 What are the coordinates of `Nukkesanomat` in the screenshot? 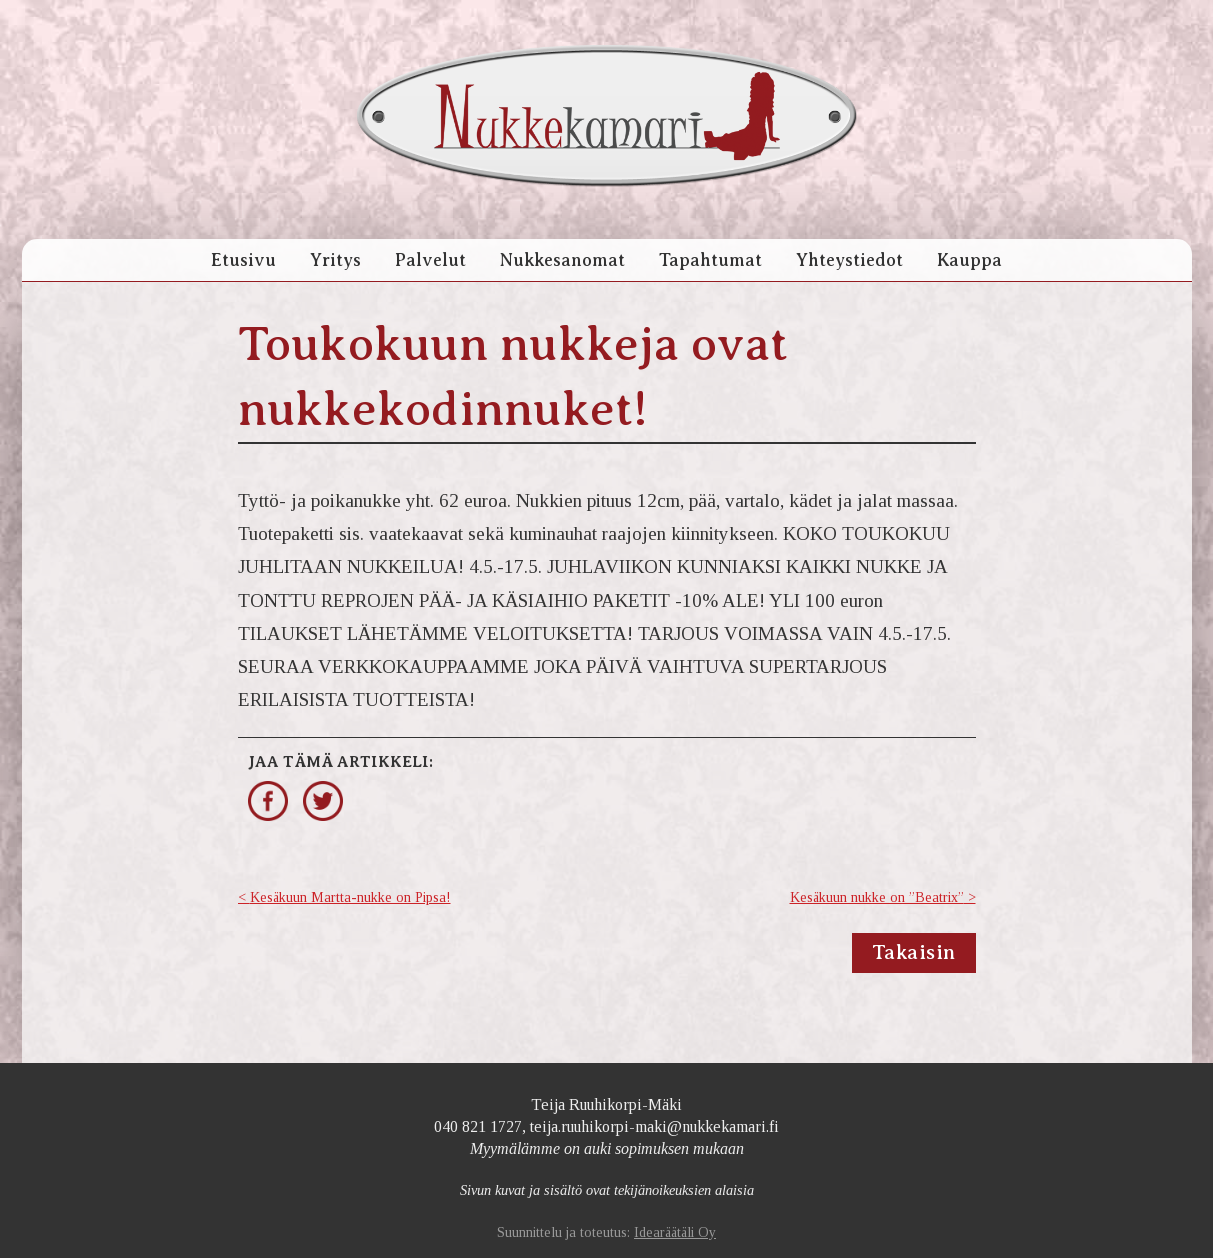 It's located at (562, 260).